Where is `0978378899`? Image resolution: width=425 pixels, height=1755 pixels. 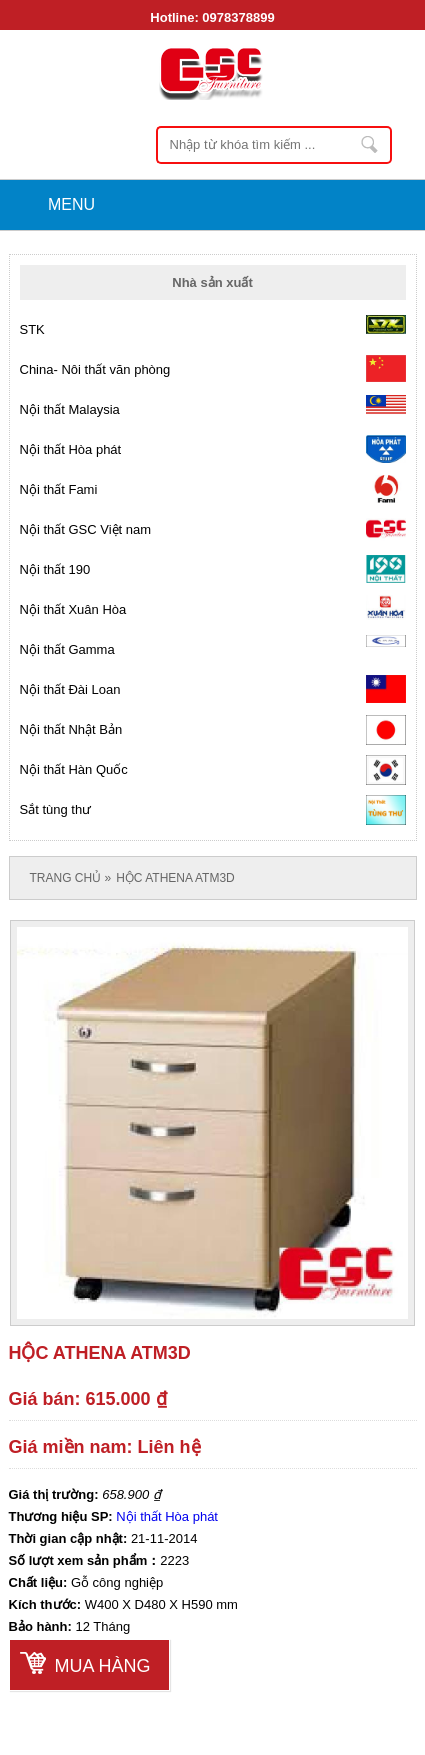
0978378899 is located at coordinates (238, 17).